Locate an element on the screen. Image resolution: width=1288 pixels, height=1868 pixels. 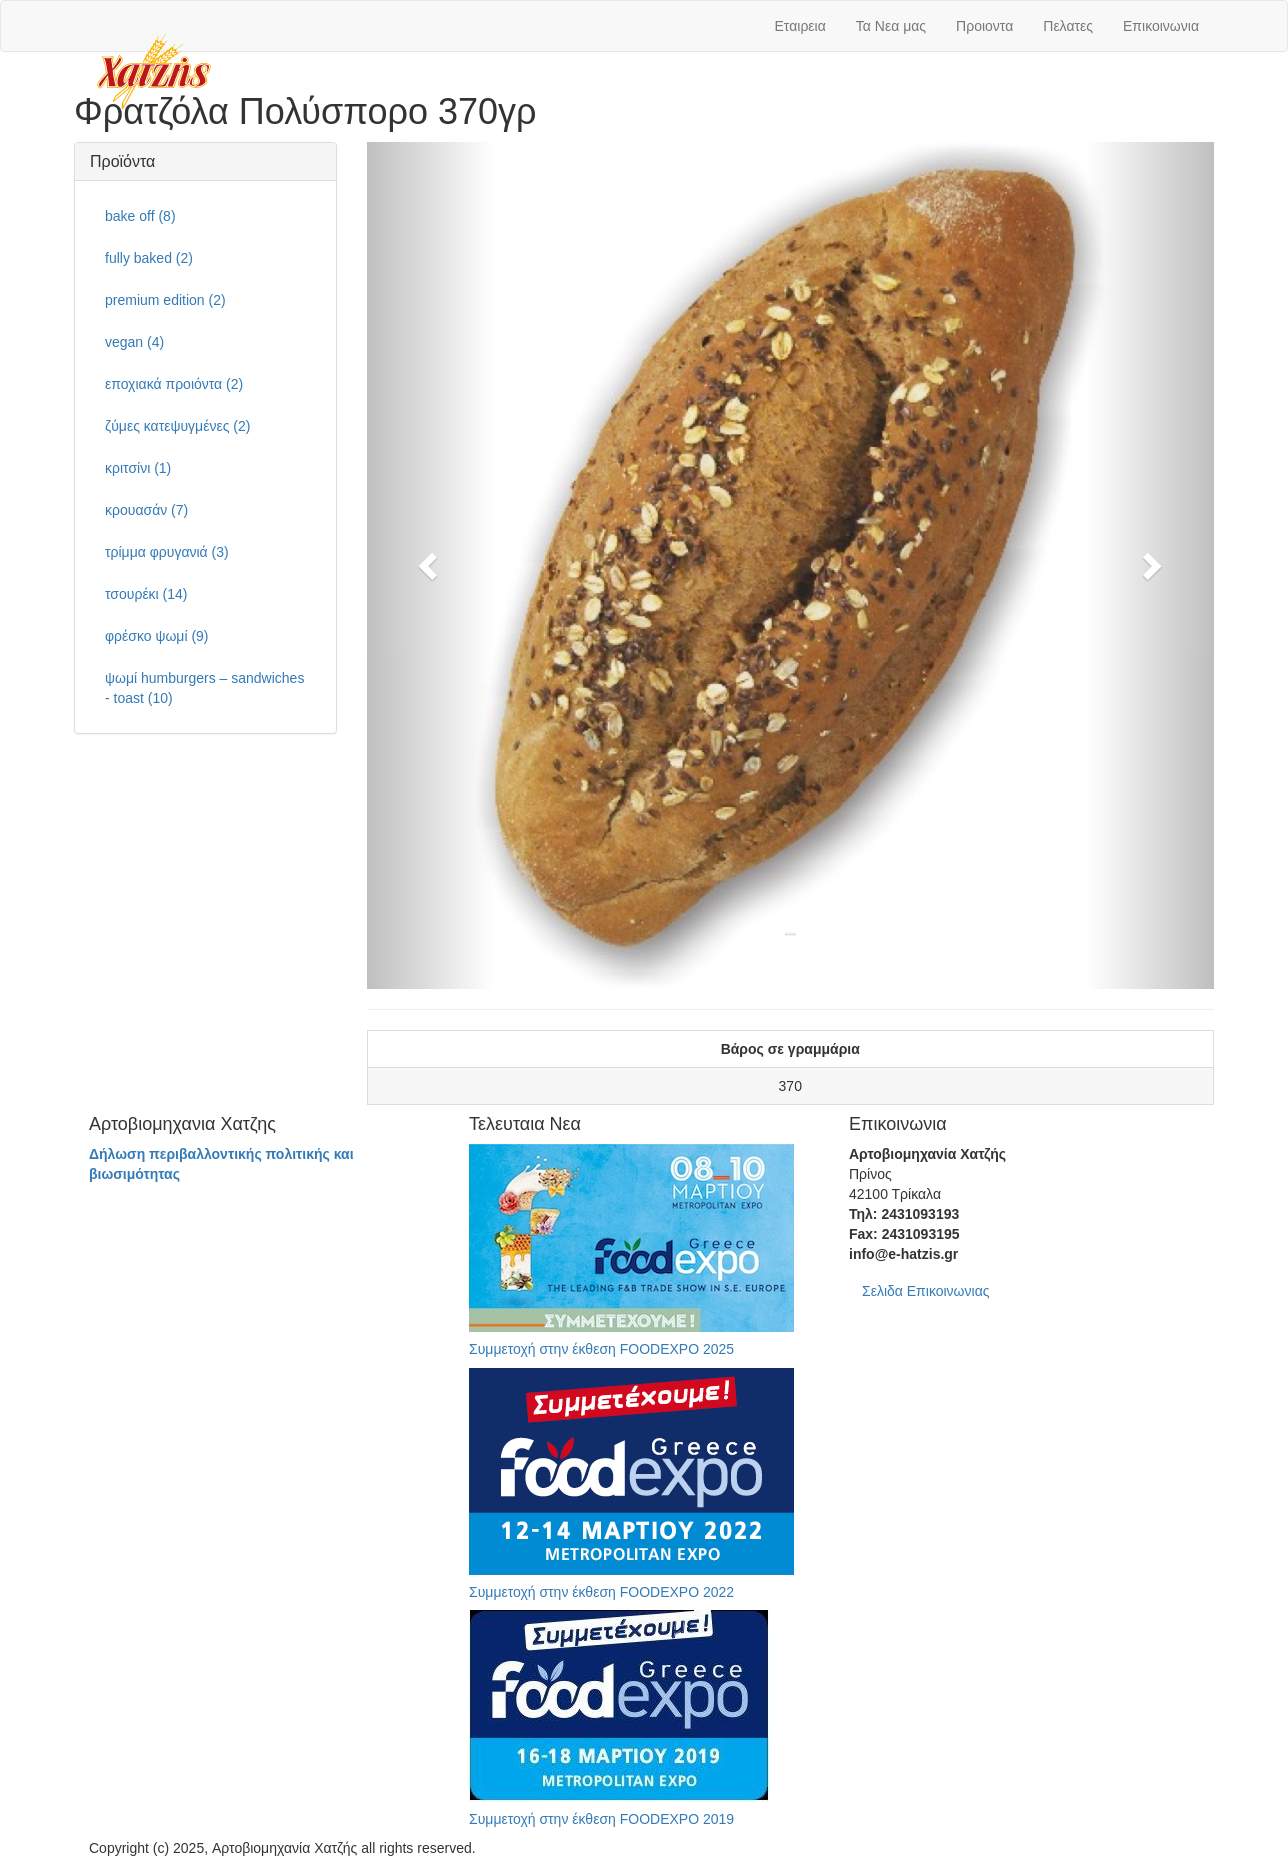
φρέσκο ψωμί (9) is located at coordinates (157, 636).